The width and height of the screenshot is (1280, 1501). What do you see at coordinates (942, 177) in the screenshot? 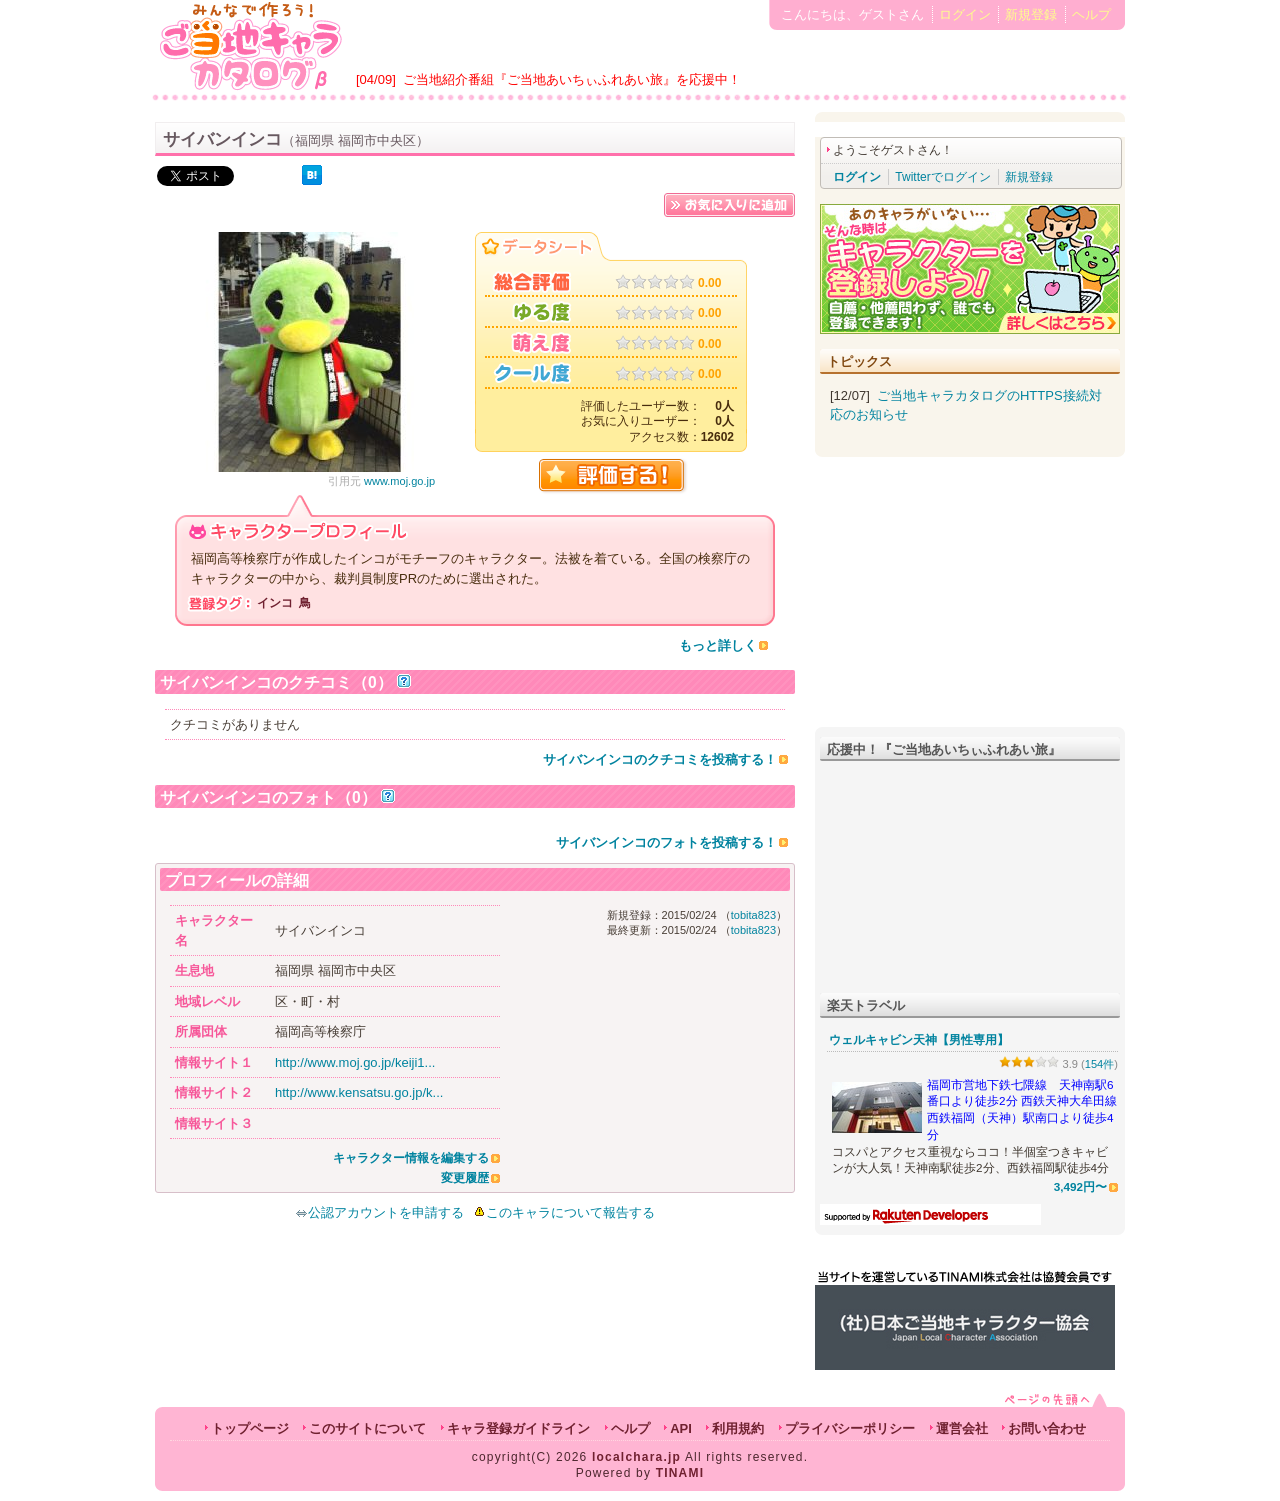
I see `Twitterでログイン` at bounding box center [942, 177].